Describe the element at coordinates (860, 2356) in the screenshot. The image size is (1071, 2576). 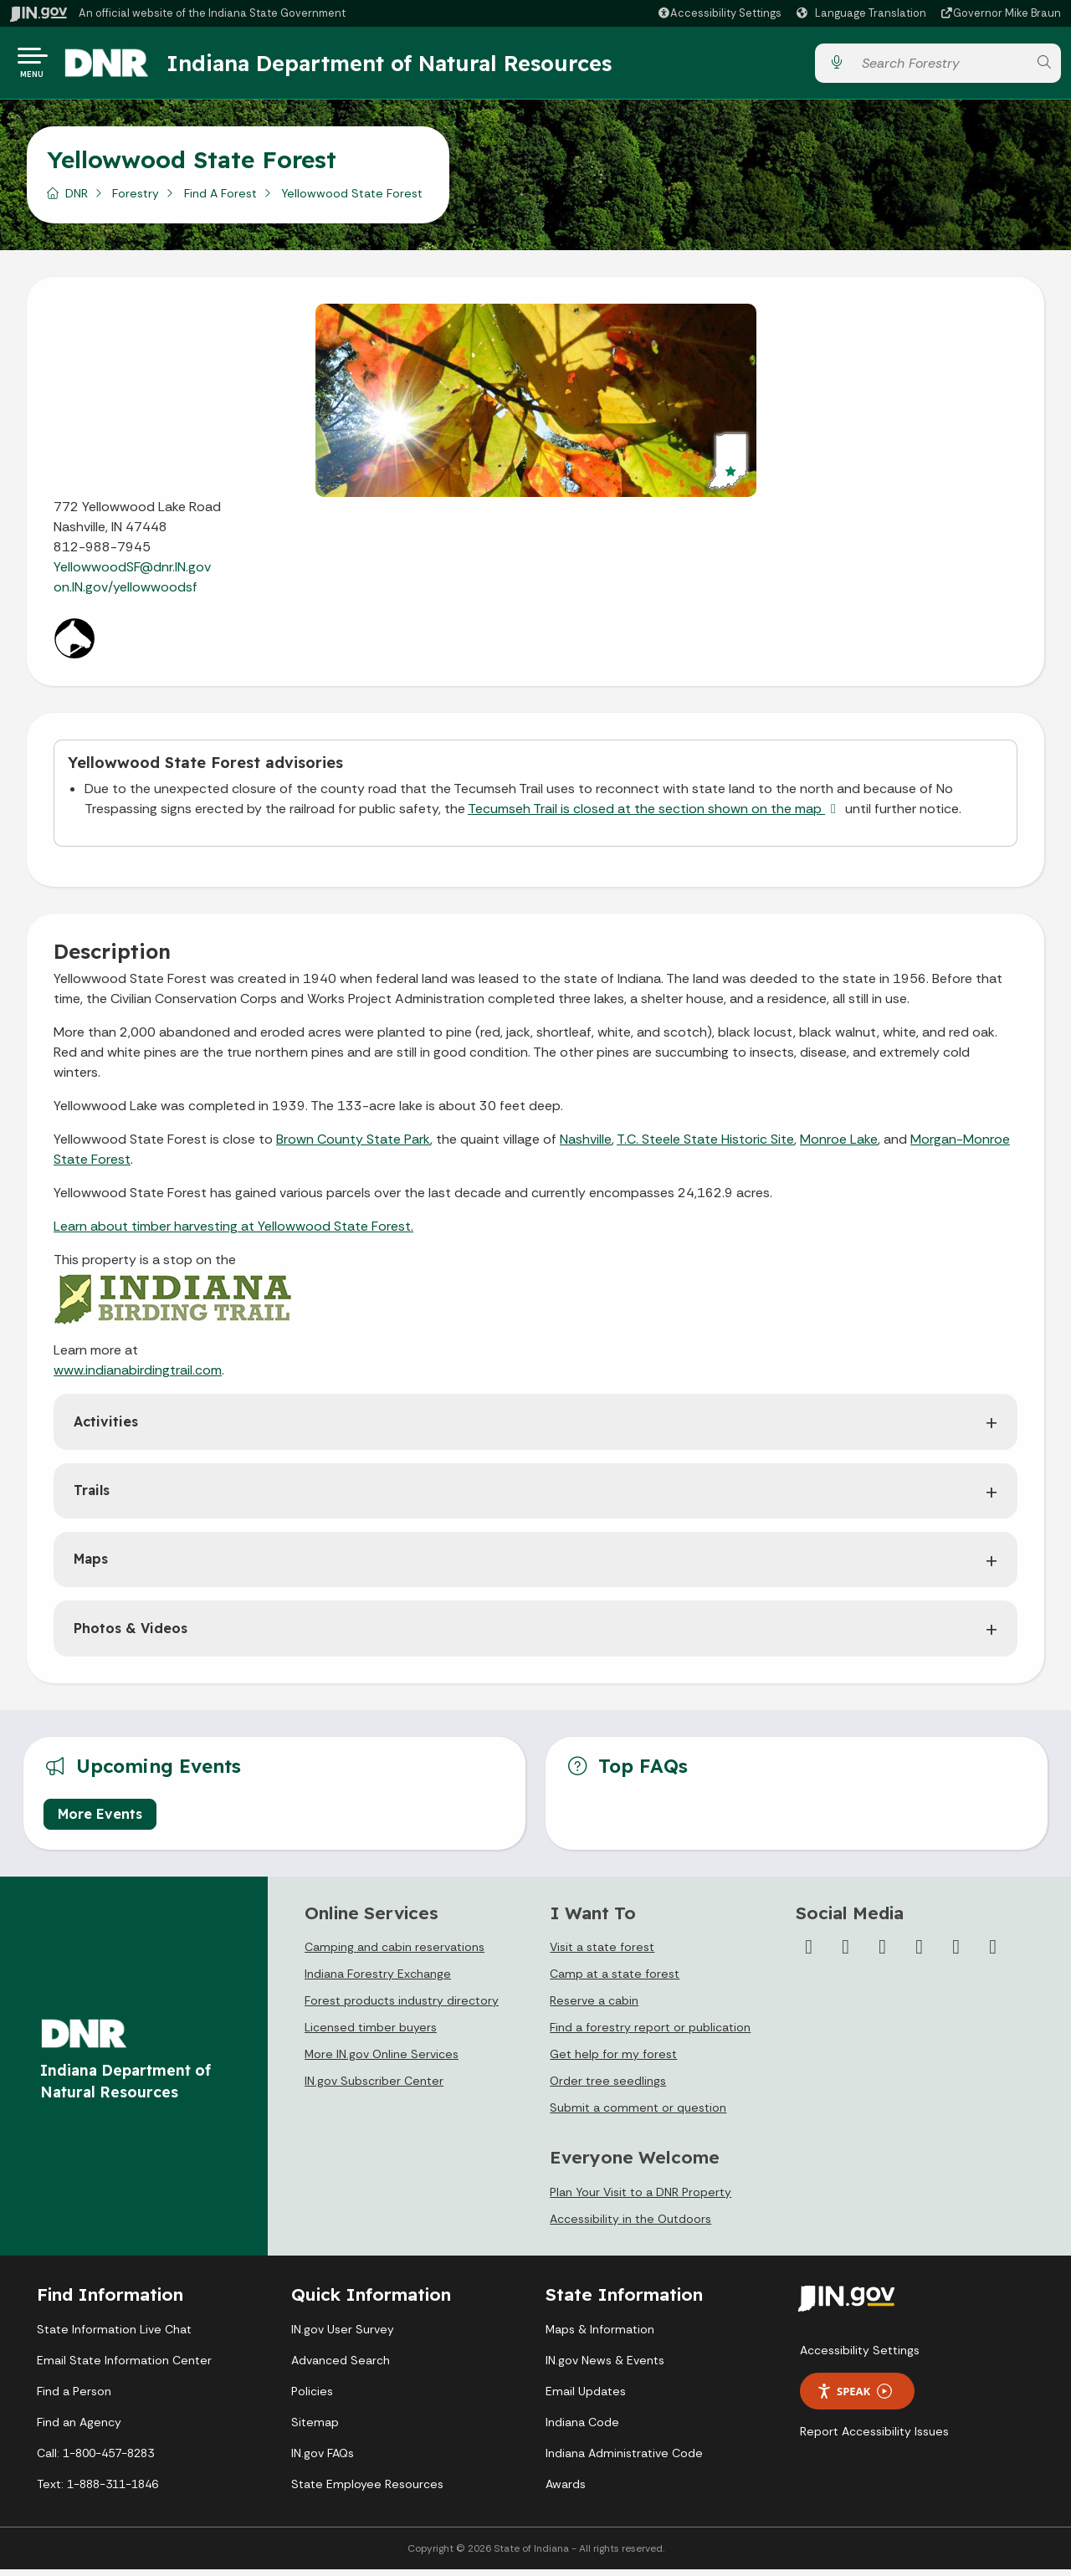
I see `Accessibility Settings [button]` at that location.